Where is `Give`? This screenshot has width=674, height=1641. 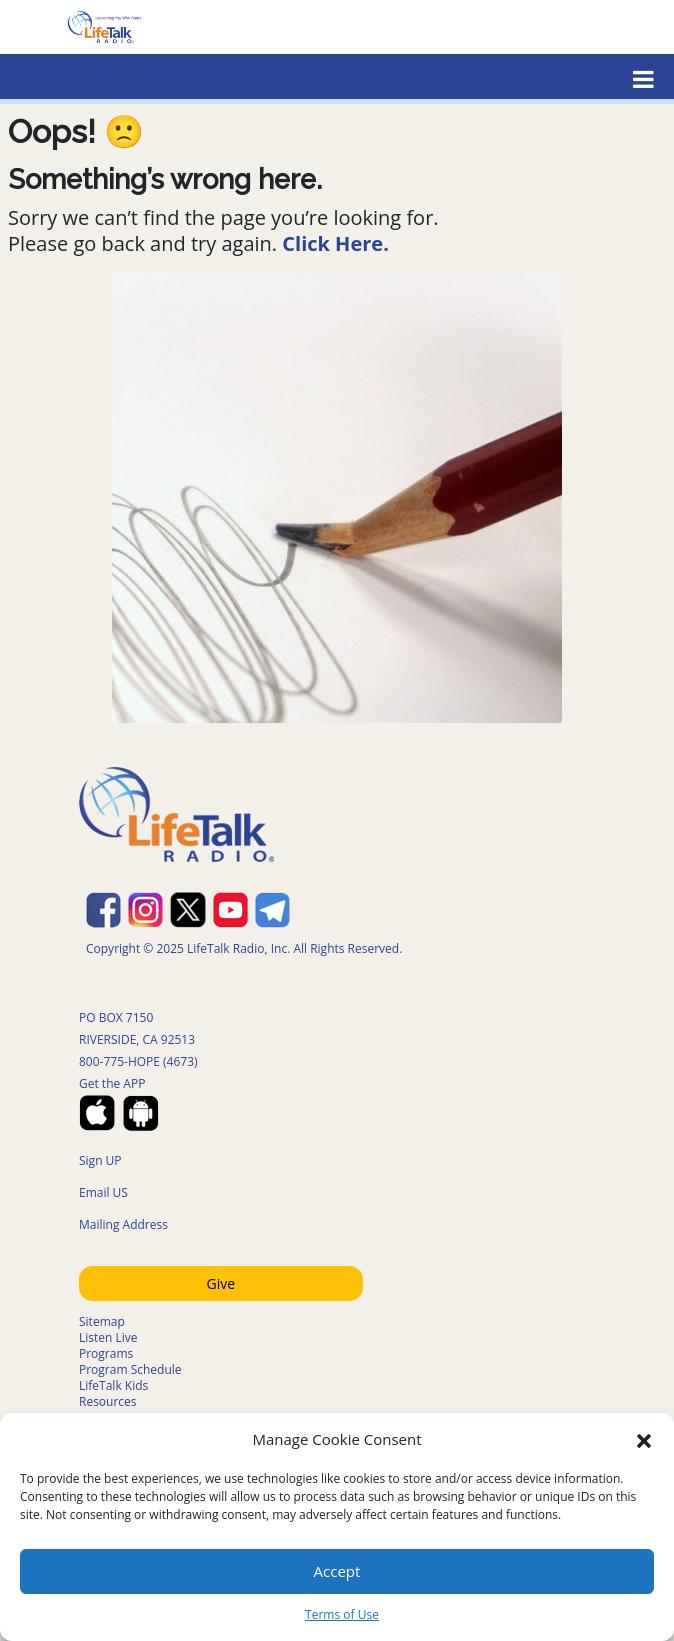
Give is located at coordinates (221, 1283).